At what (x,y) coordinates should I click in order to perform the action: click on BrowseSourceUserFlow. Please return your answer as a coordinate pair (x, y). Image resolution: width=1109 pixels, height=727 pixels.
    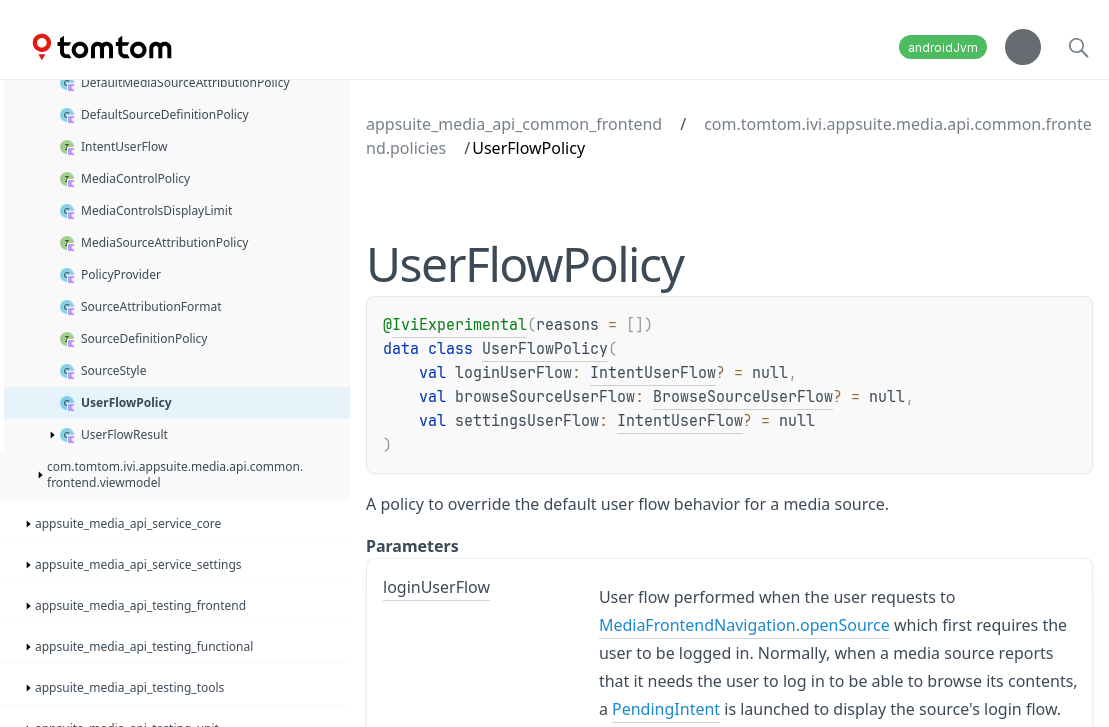
    Looking at the image, I should click on (743, 397).